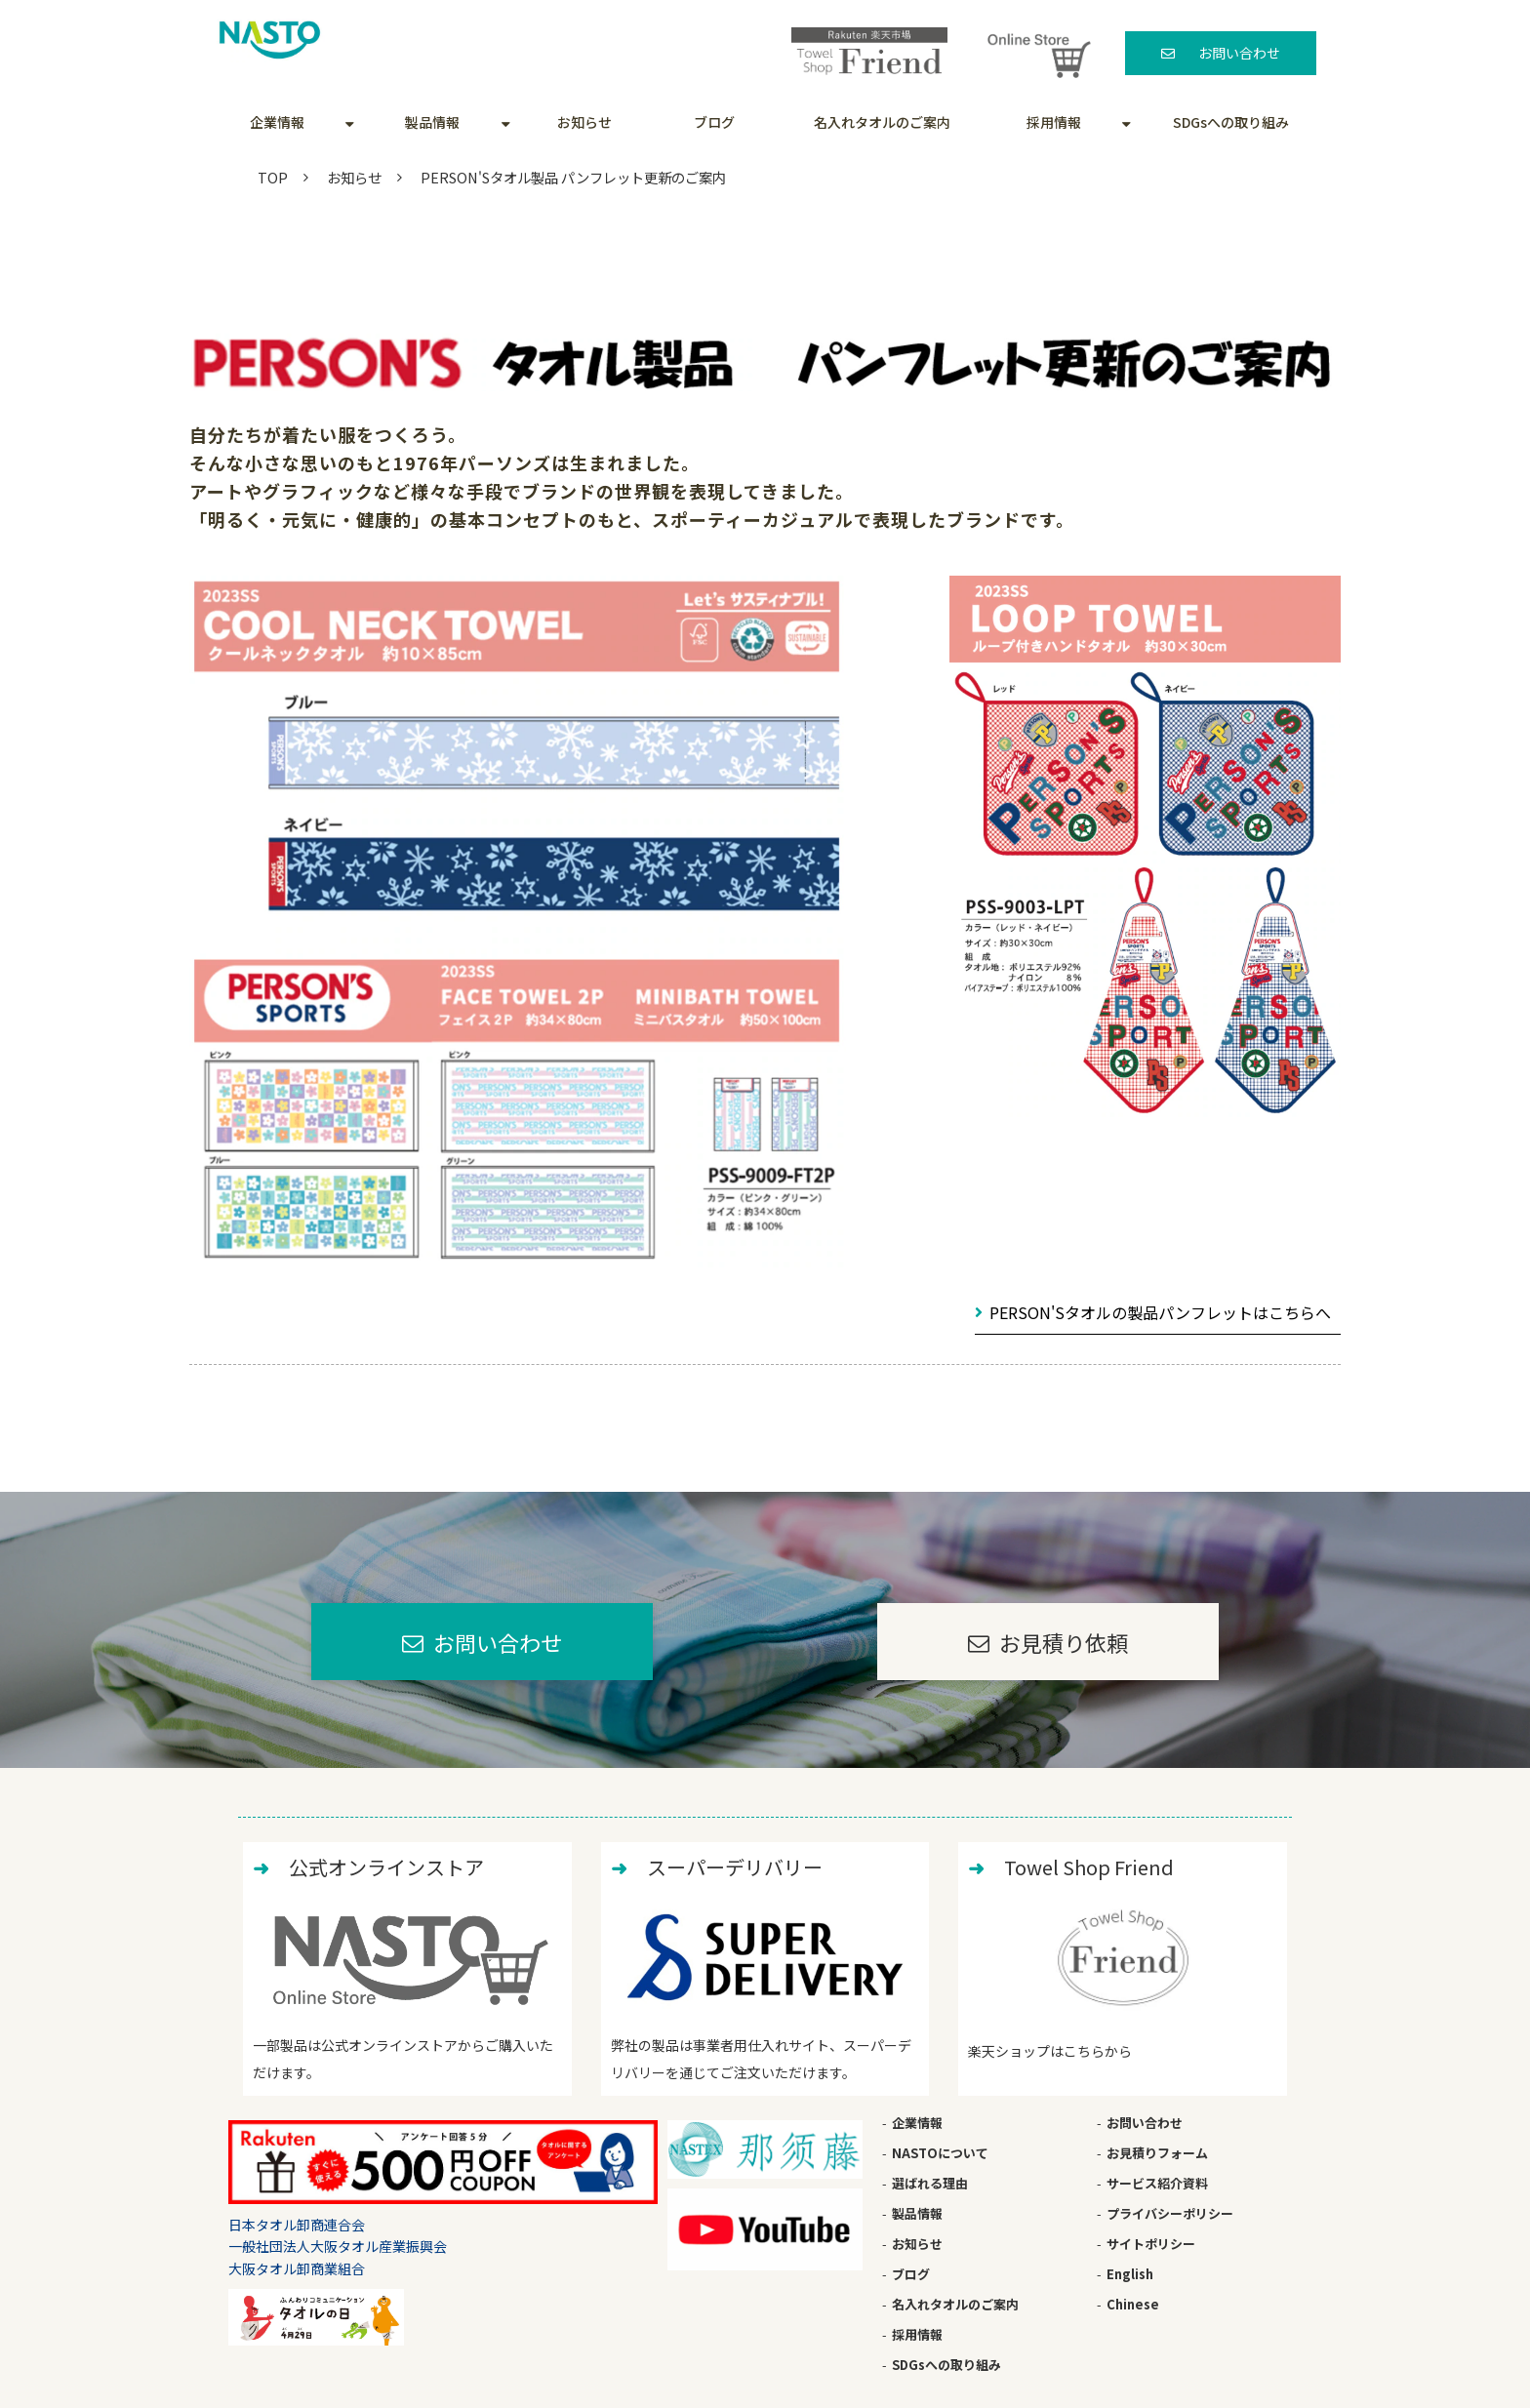  What do you see at coordinates (1160, 1312) in the screenshot?
I see `PERSON'Sタオルの製品パンフレットはこちらへ` at bounding box center [1160, 1312].